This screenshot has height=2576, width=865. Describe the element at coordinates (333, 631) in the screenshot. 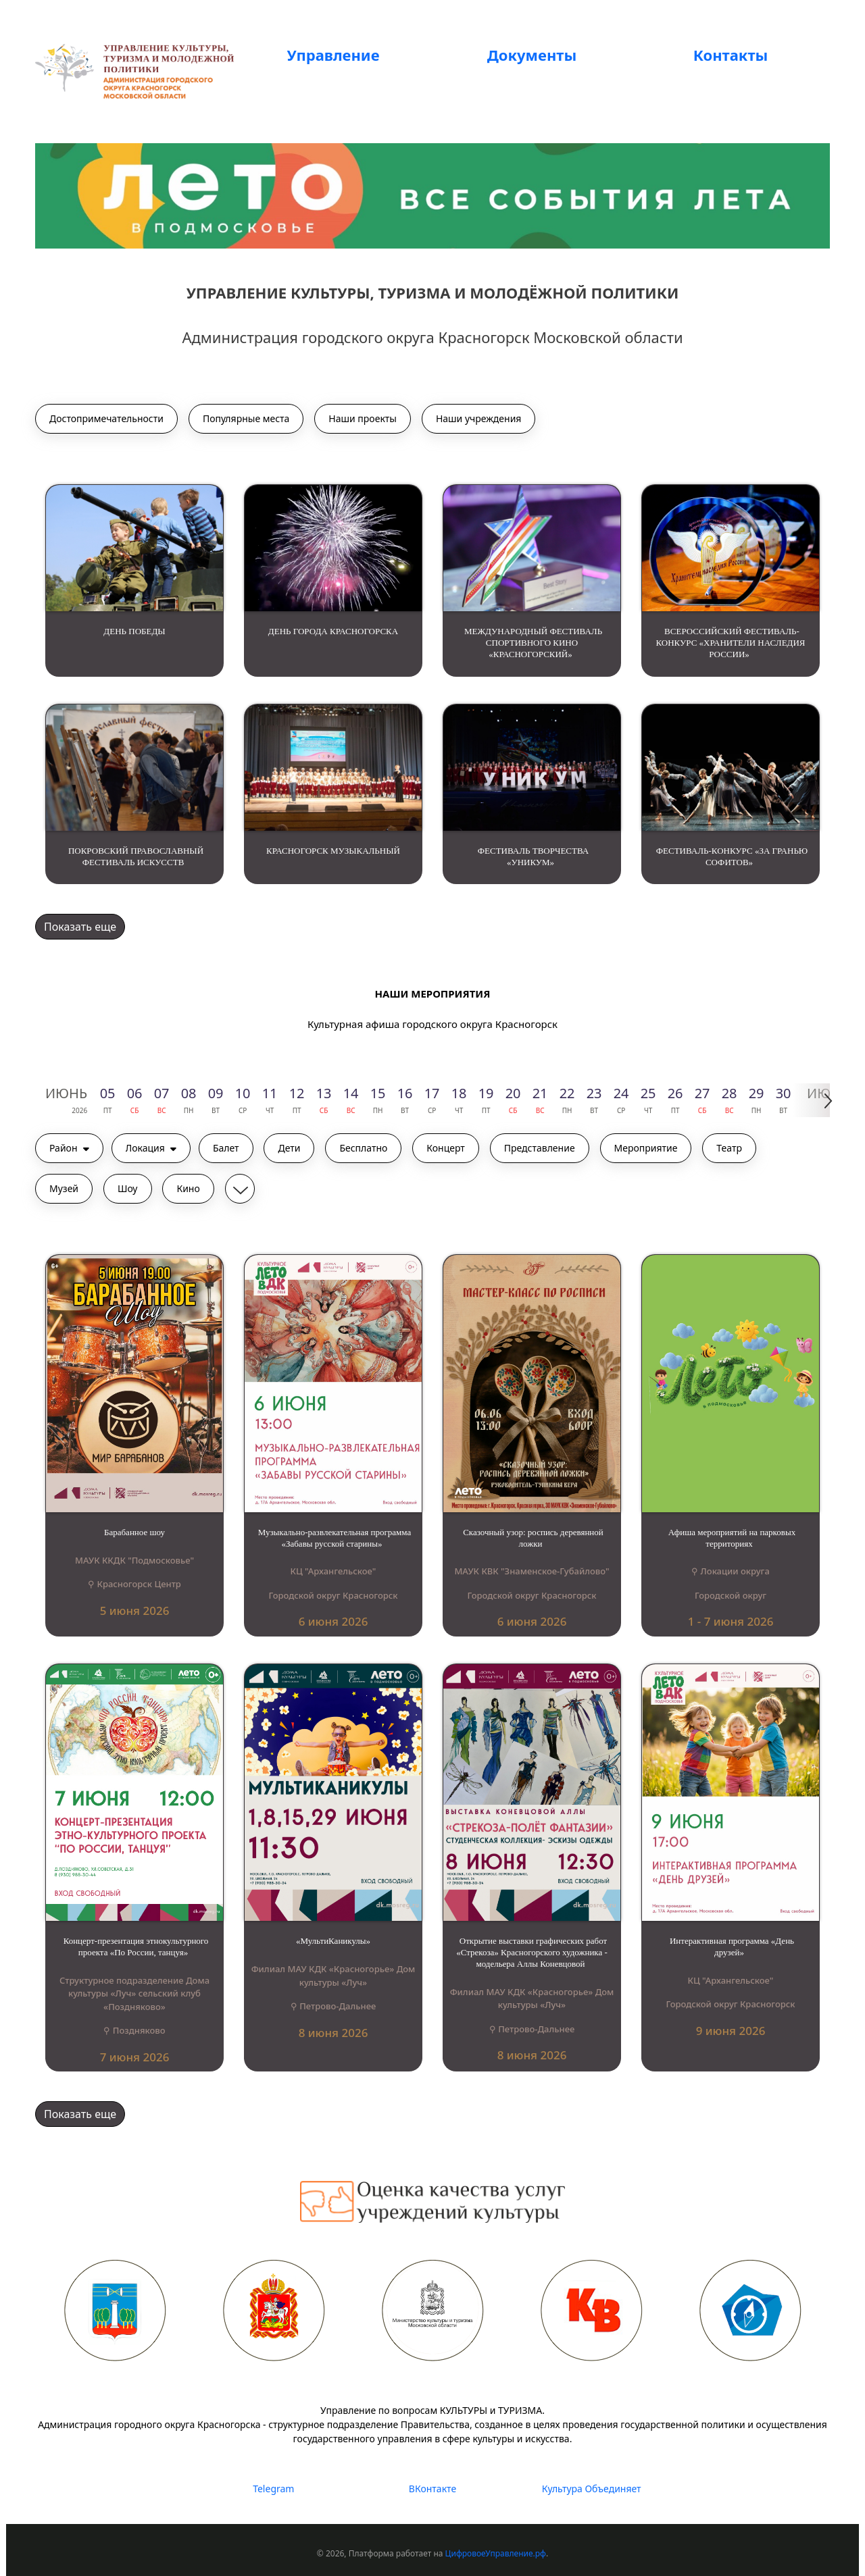

I see `ДЕНЬ ГОРОДА КРАСНОГОРСКА` at that location.